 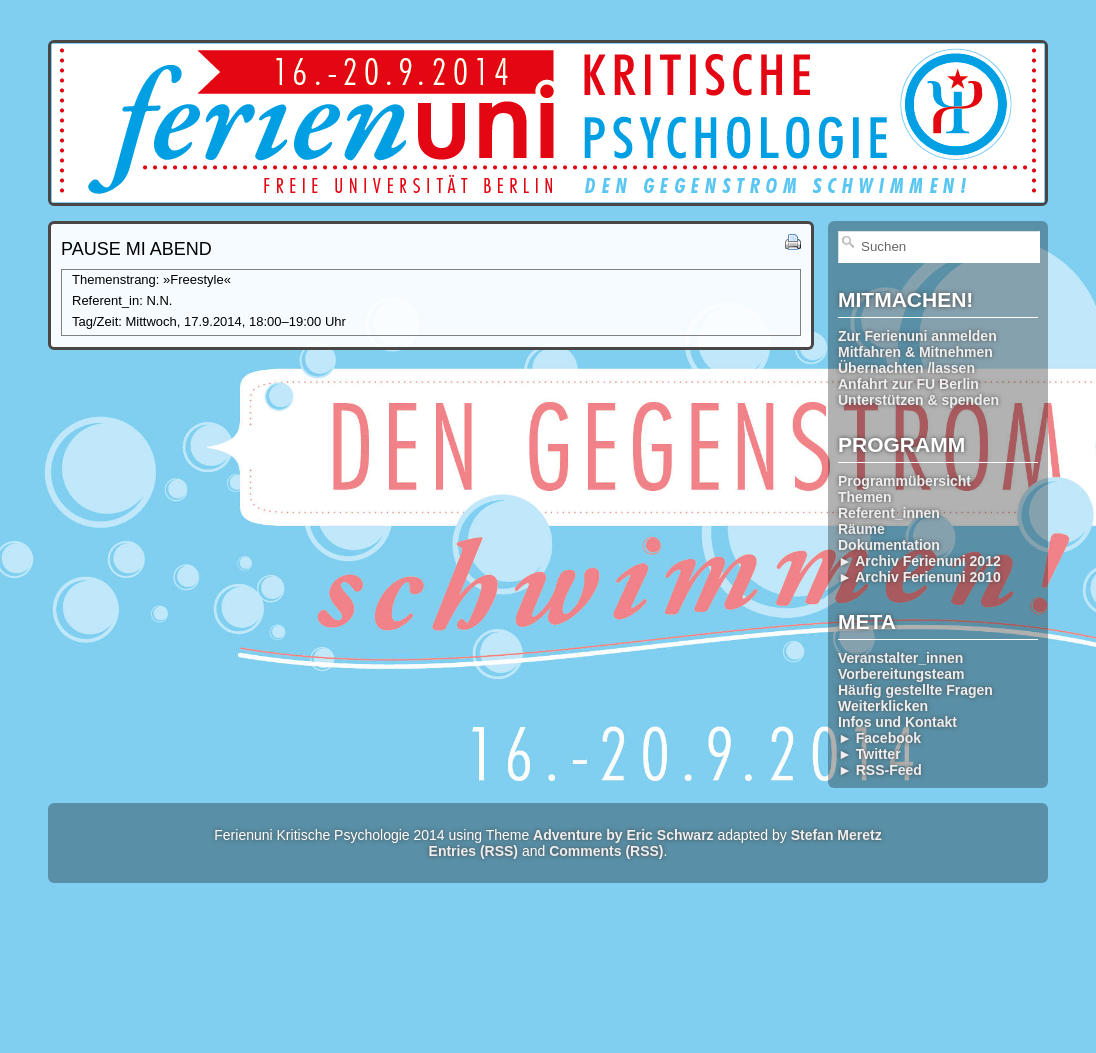 I want to click on ► Twitter, so click(x=869, y=754).